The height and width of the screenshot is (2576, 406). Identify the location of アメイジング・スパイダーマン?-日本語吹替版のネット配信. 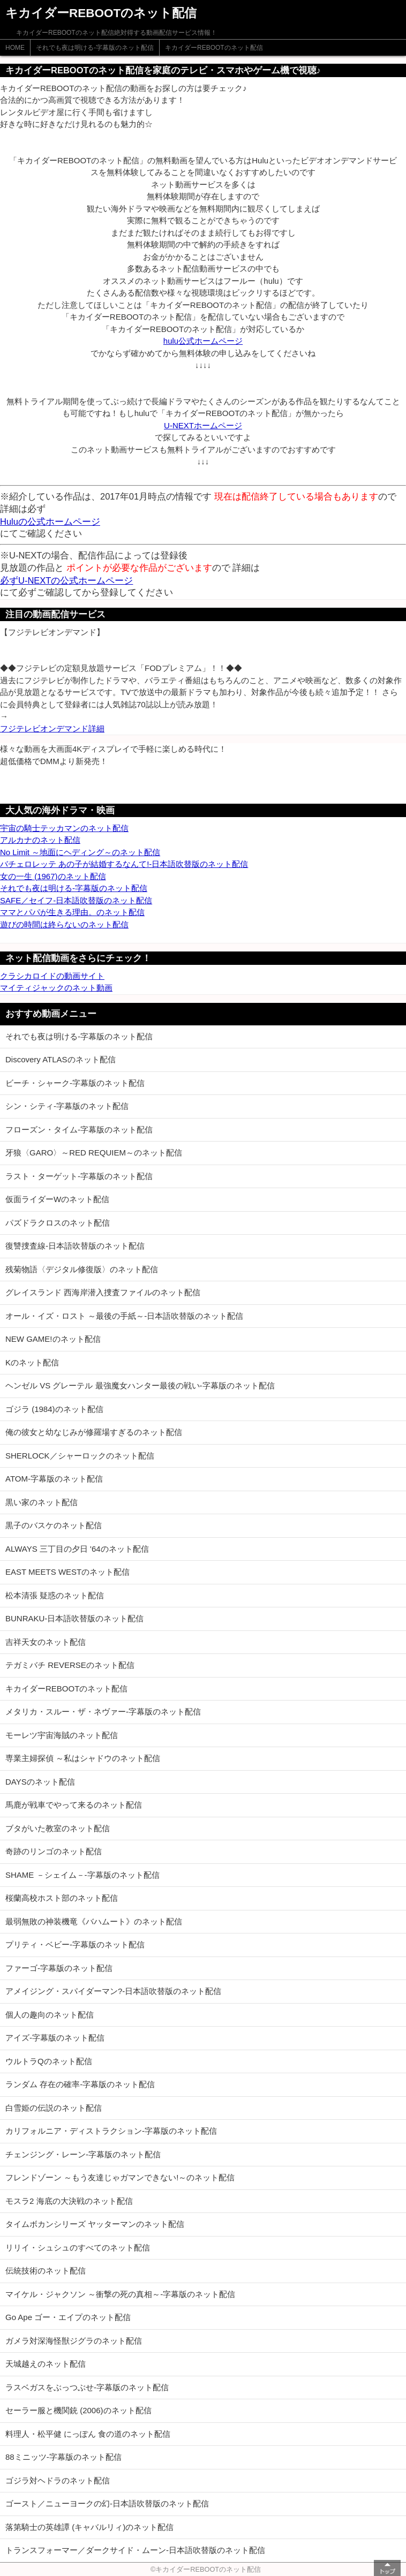
(113, 1991).